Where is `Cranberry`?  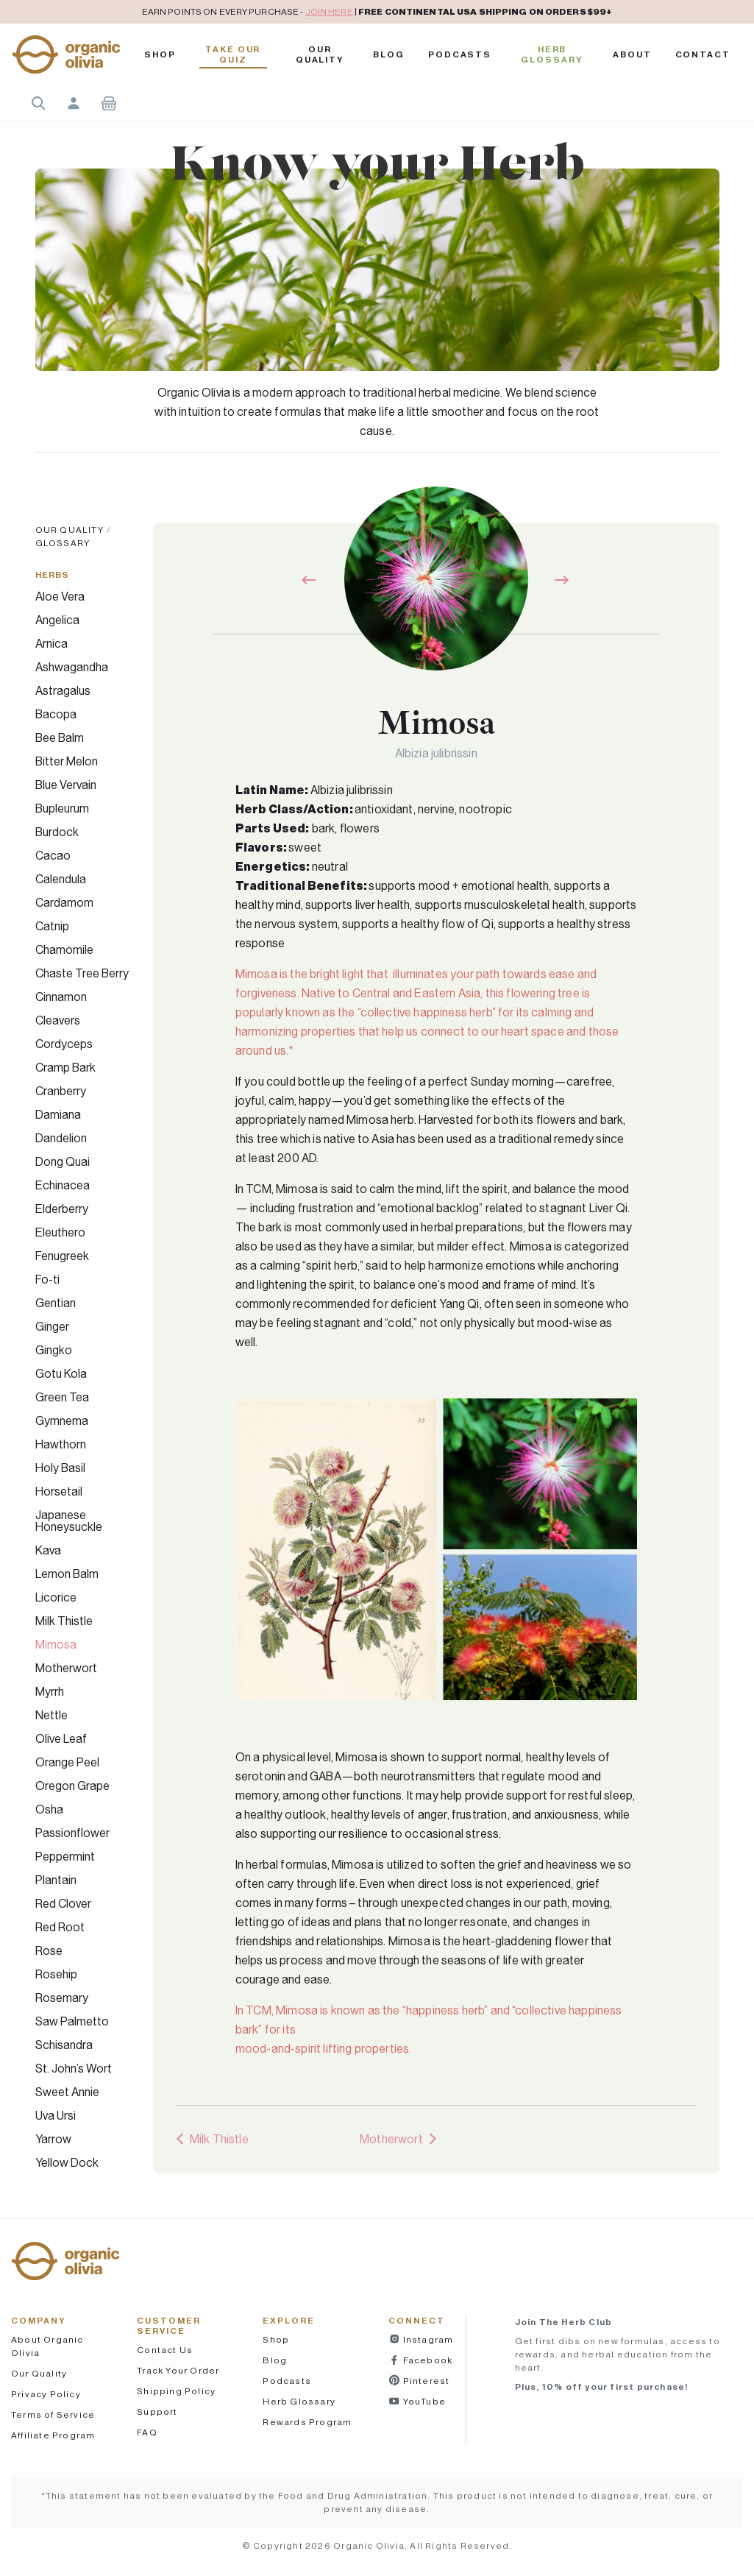
Cranberry is located at coordinates (60, 1090).